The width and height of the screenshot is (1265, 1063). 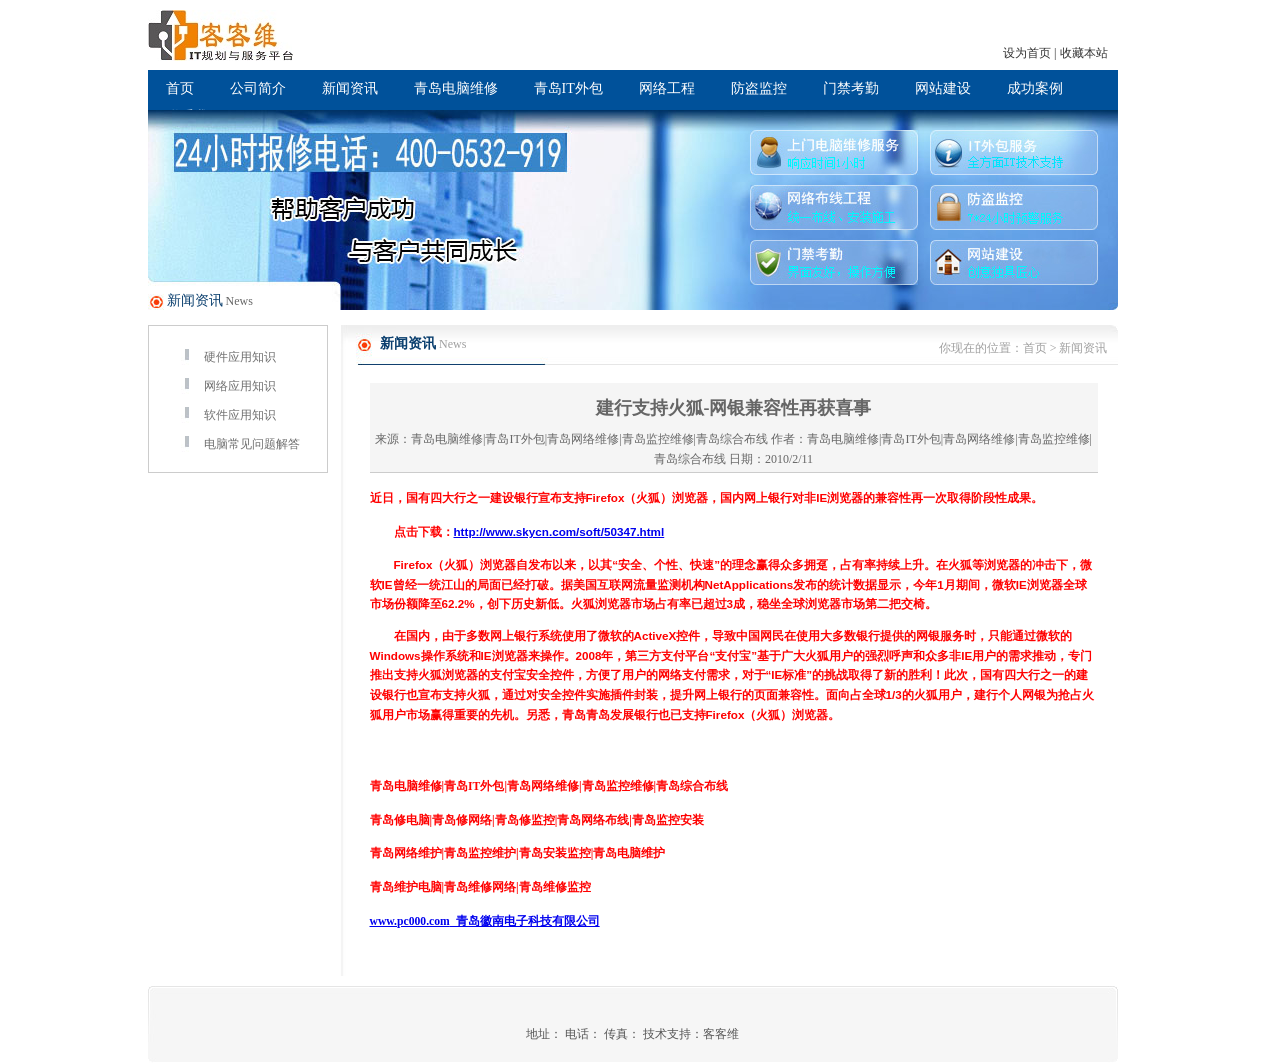 What do you see at coordinates (851, 88) in the screenshot?
I see `门禁考勤` at bounding box center [851, 88].